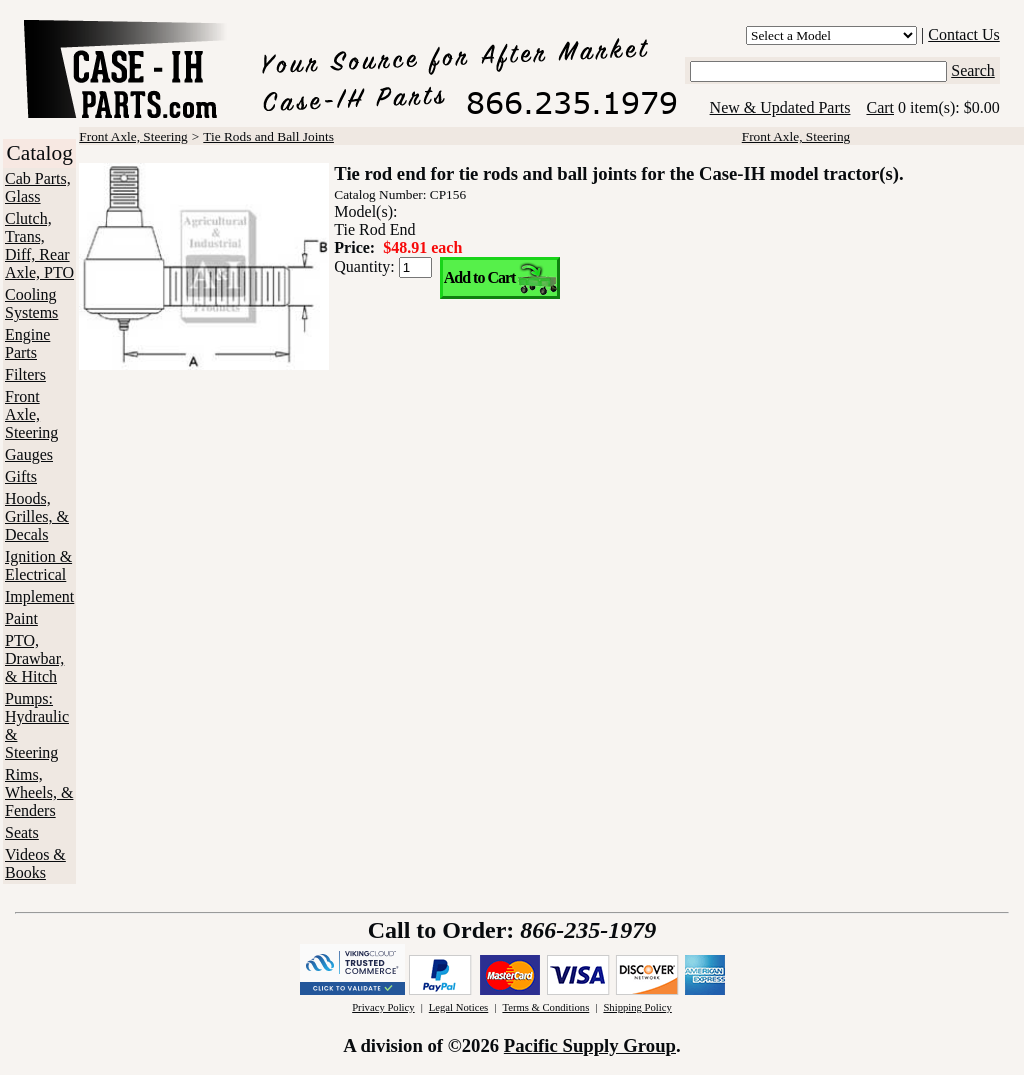  I want to click on Filters, so click(25, 374).